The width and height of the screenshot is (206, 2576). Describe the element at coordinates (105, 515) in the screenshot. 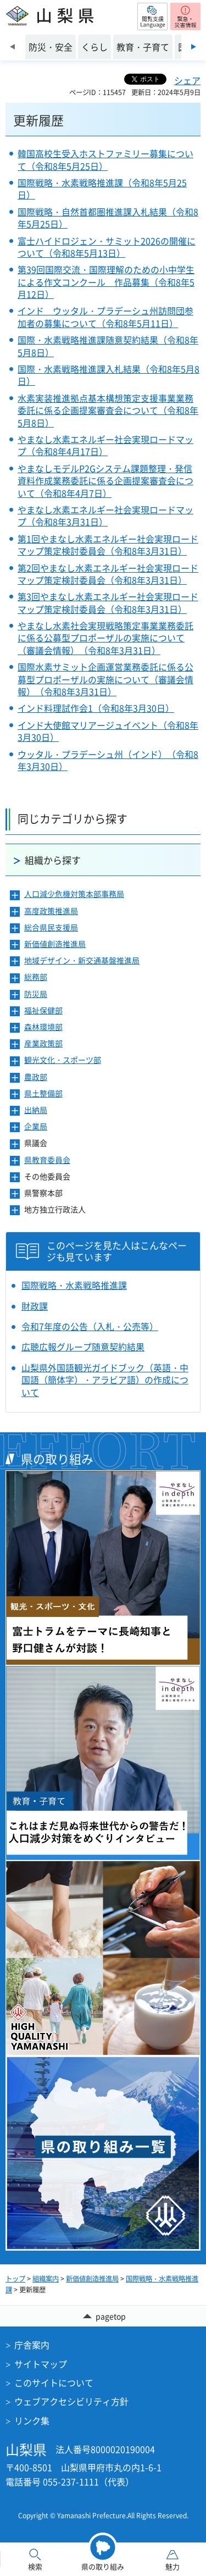

I see `やまなし水素エネルギー社会実現ロードマップ（令和8年3月31日）` at that location.